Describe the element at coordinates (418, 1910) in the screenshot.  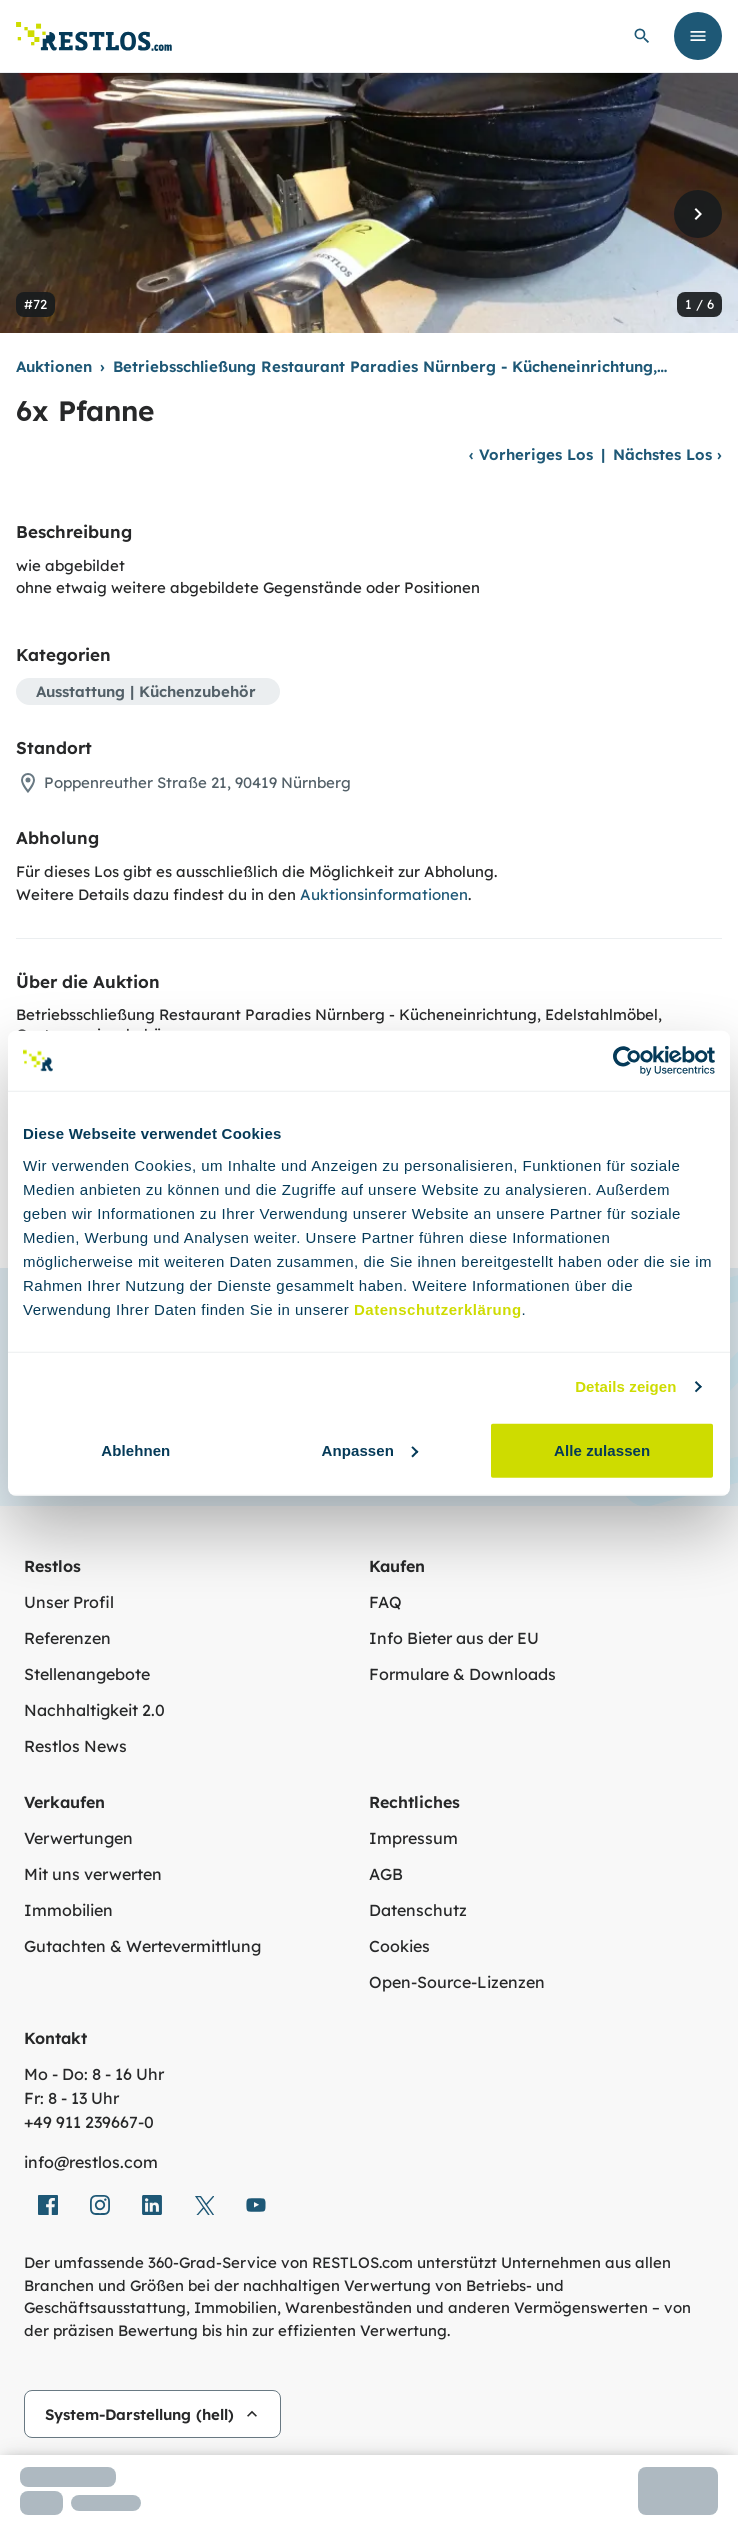
I see `Datenschutz` at that location.